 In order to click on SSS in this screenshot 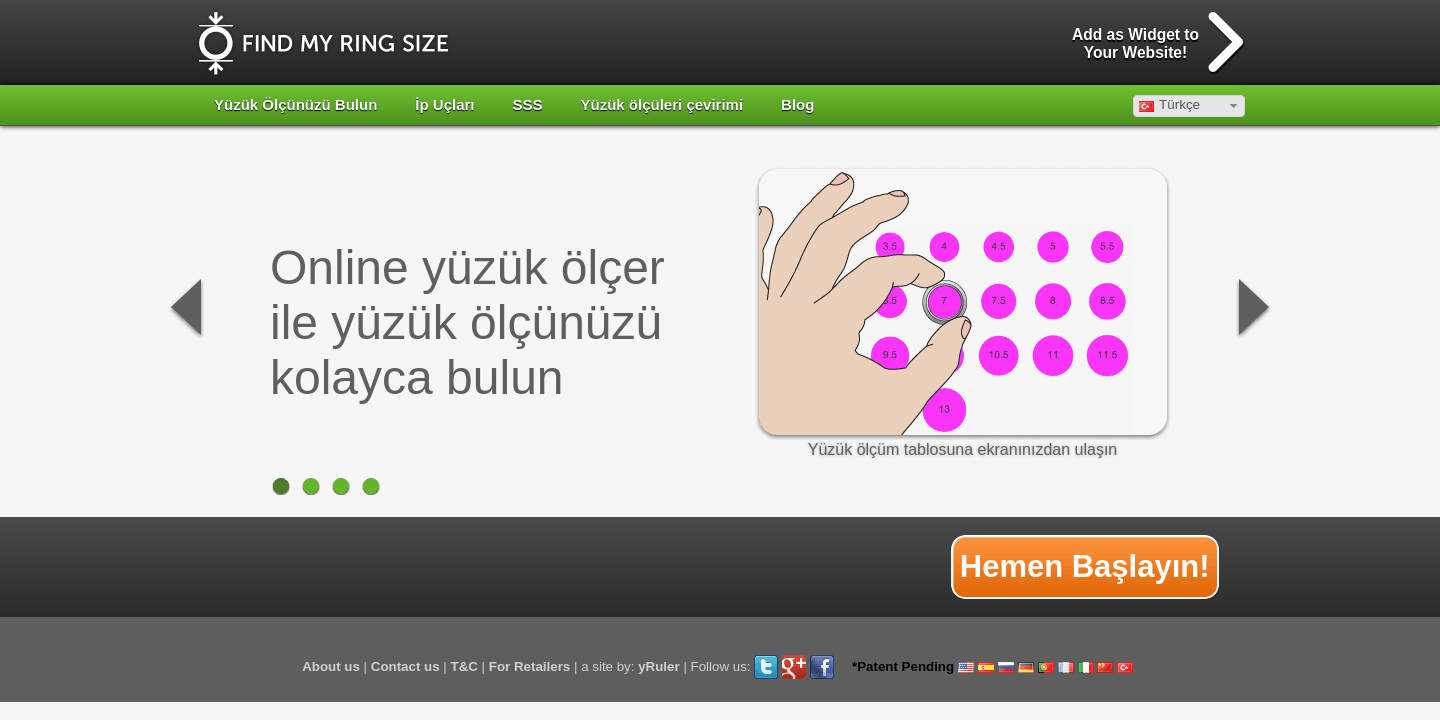, I will do `click(528, 104)`.